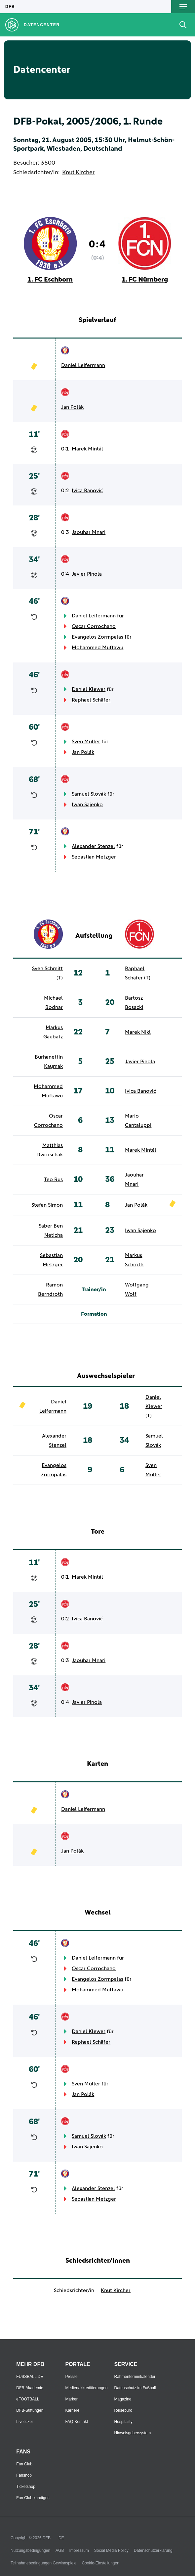  I want to click on Teo Rus, so click(53, 1179).